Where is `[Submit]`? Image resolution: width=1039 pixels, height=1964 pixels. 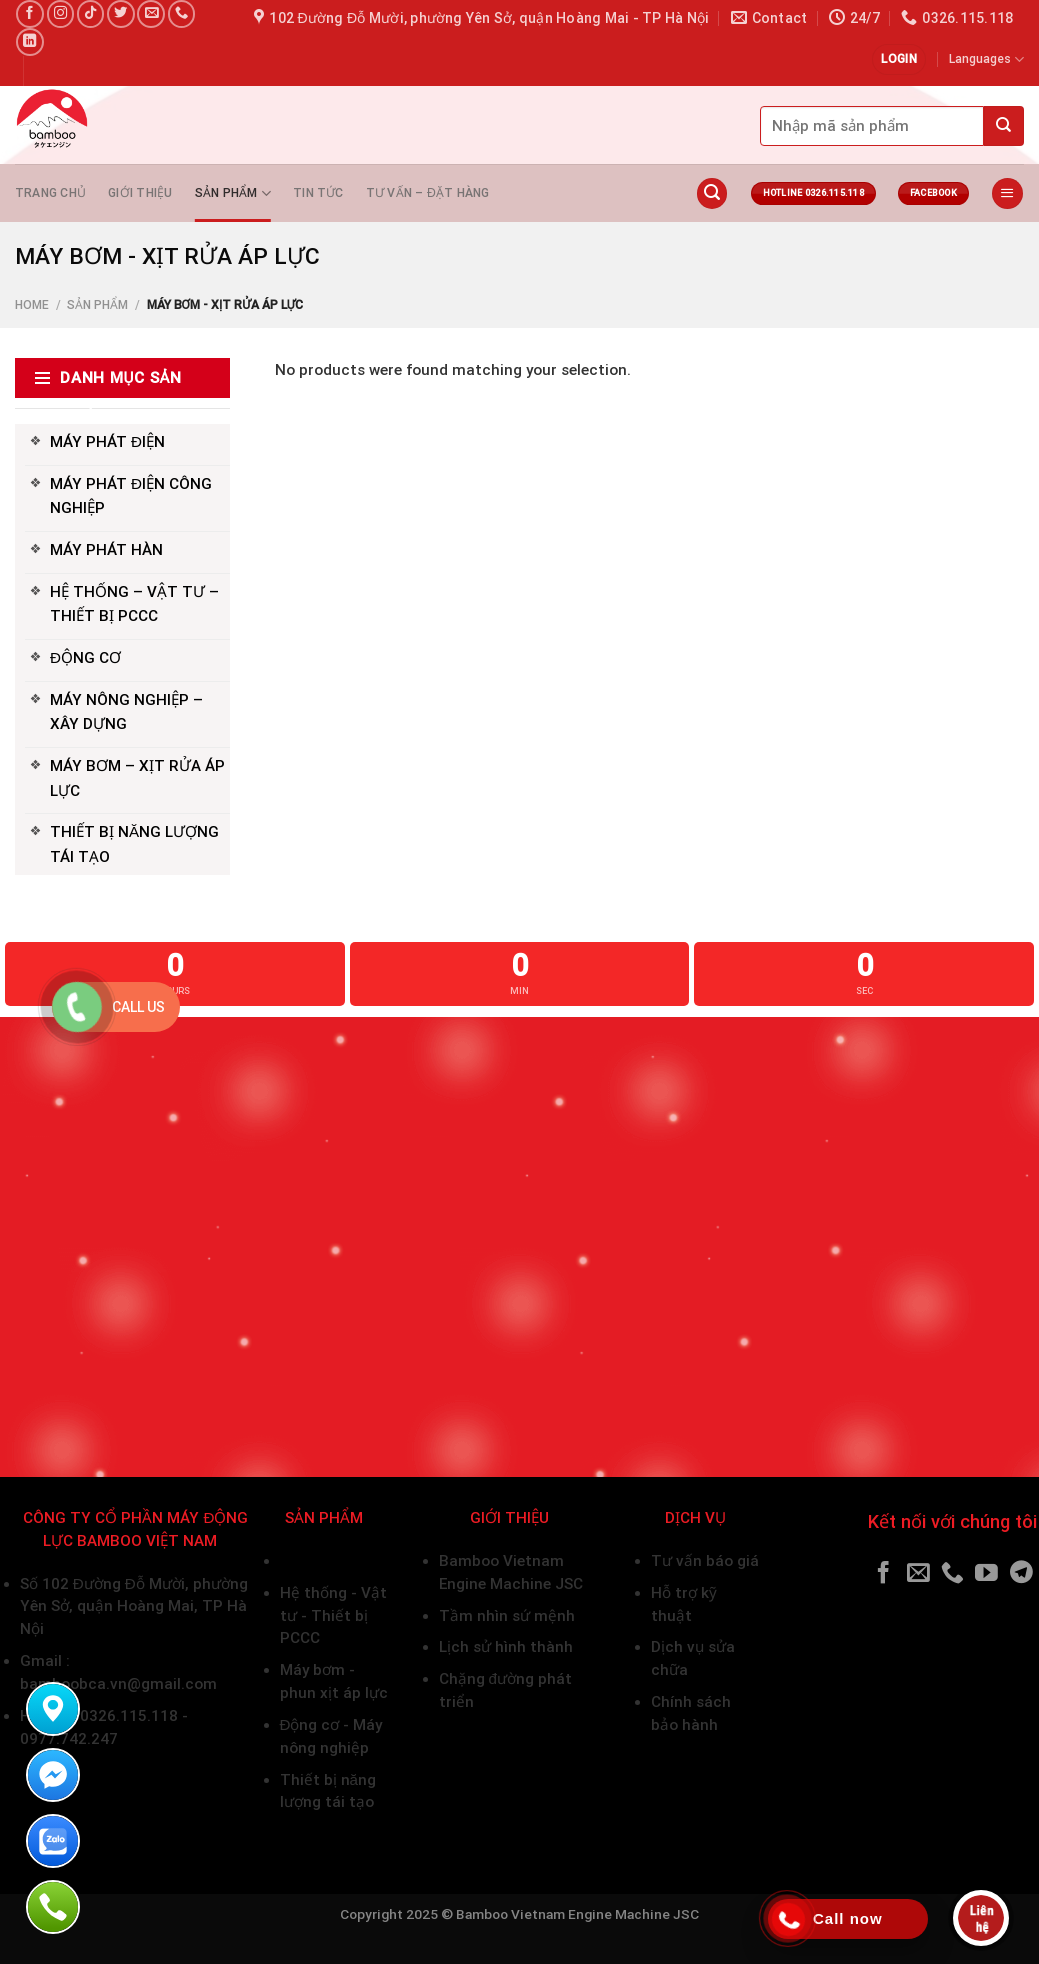
[Submit] is located at coordinates (1004, 126).